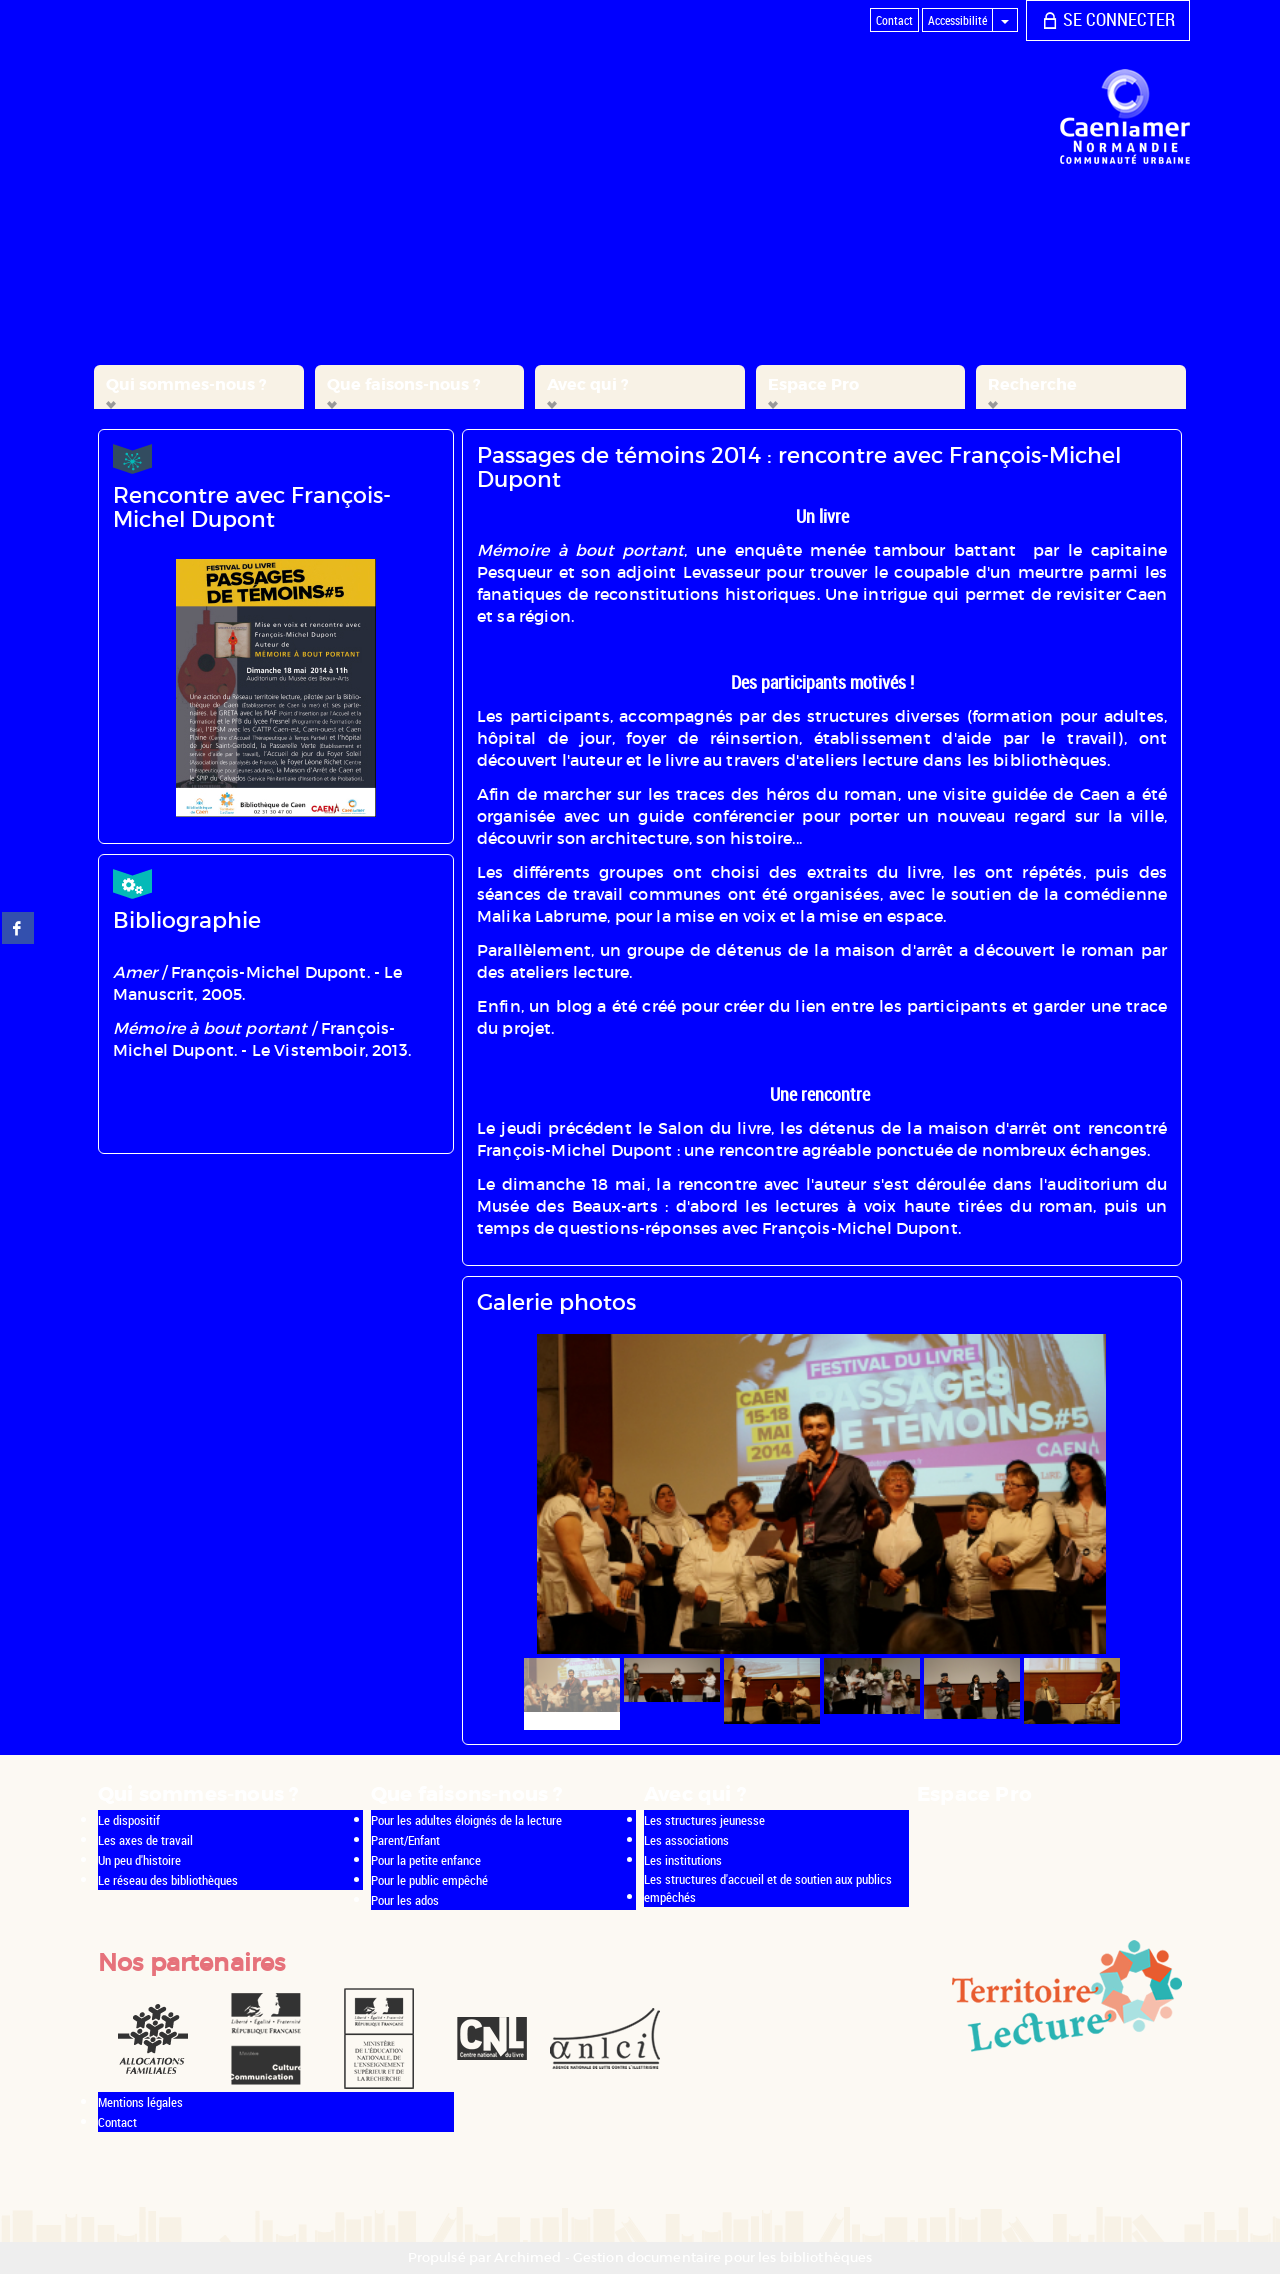  I want to click on [button], so click(199, 387).